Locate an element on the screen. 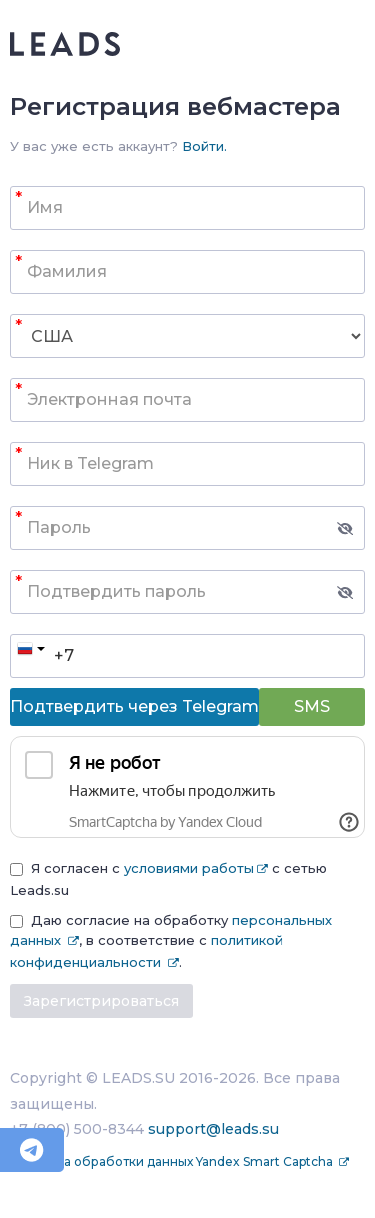 Image resolution: width=375 pixels, height=1218 pixels. условиями работы is located at coordinates (189, 868).